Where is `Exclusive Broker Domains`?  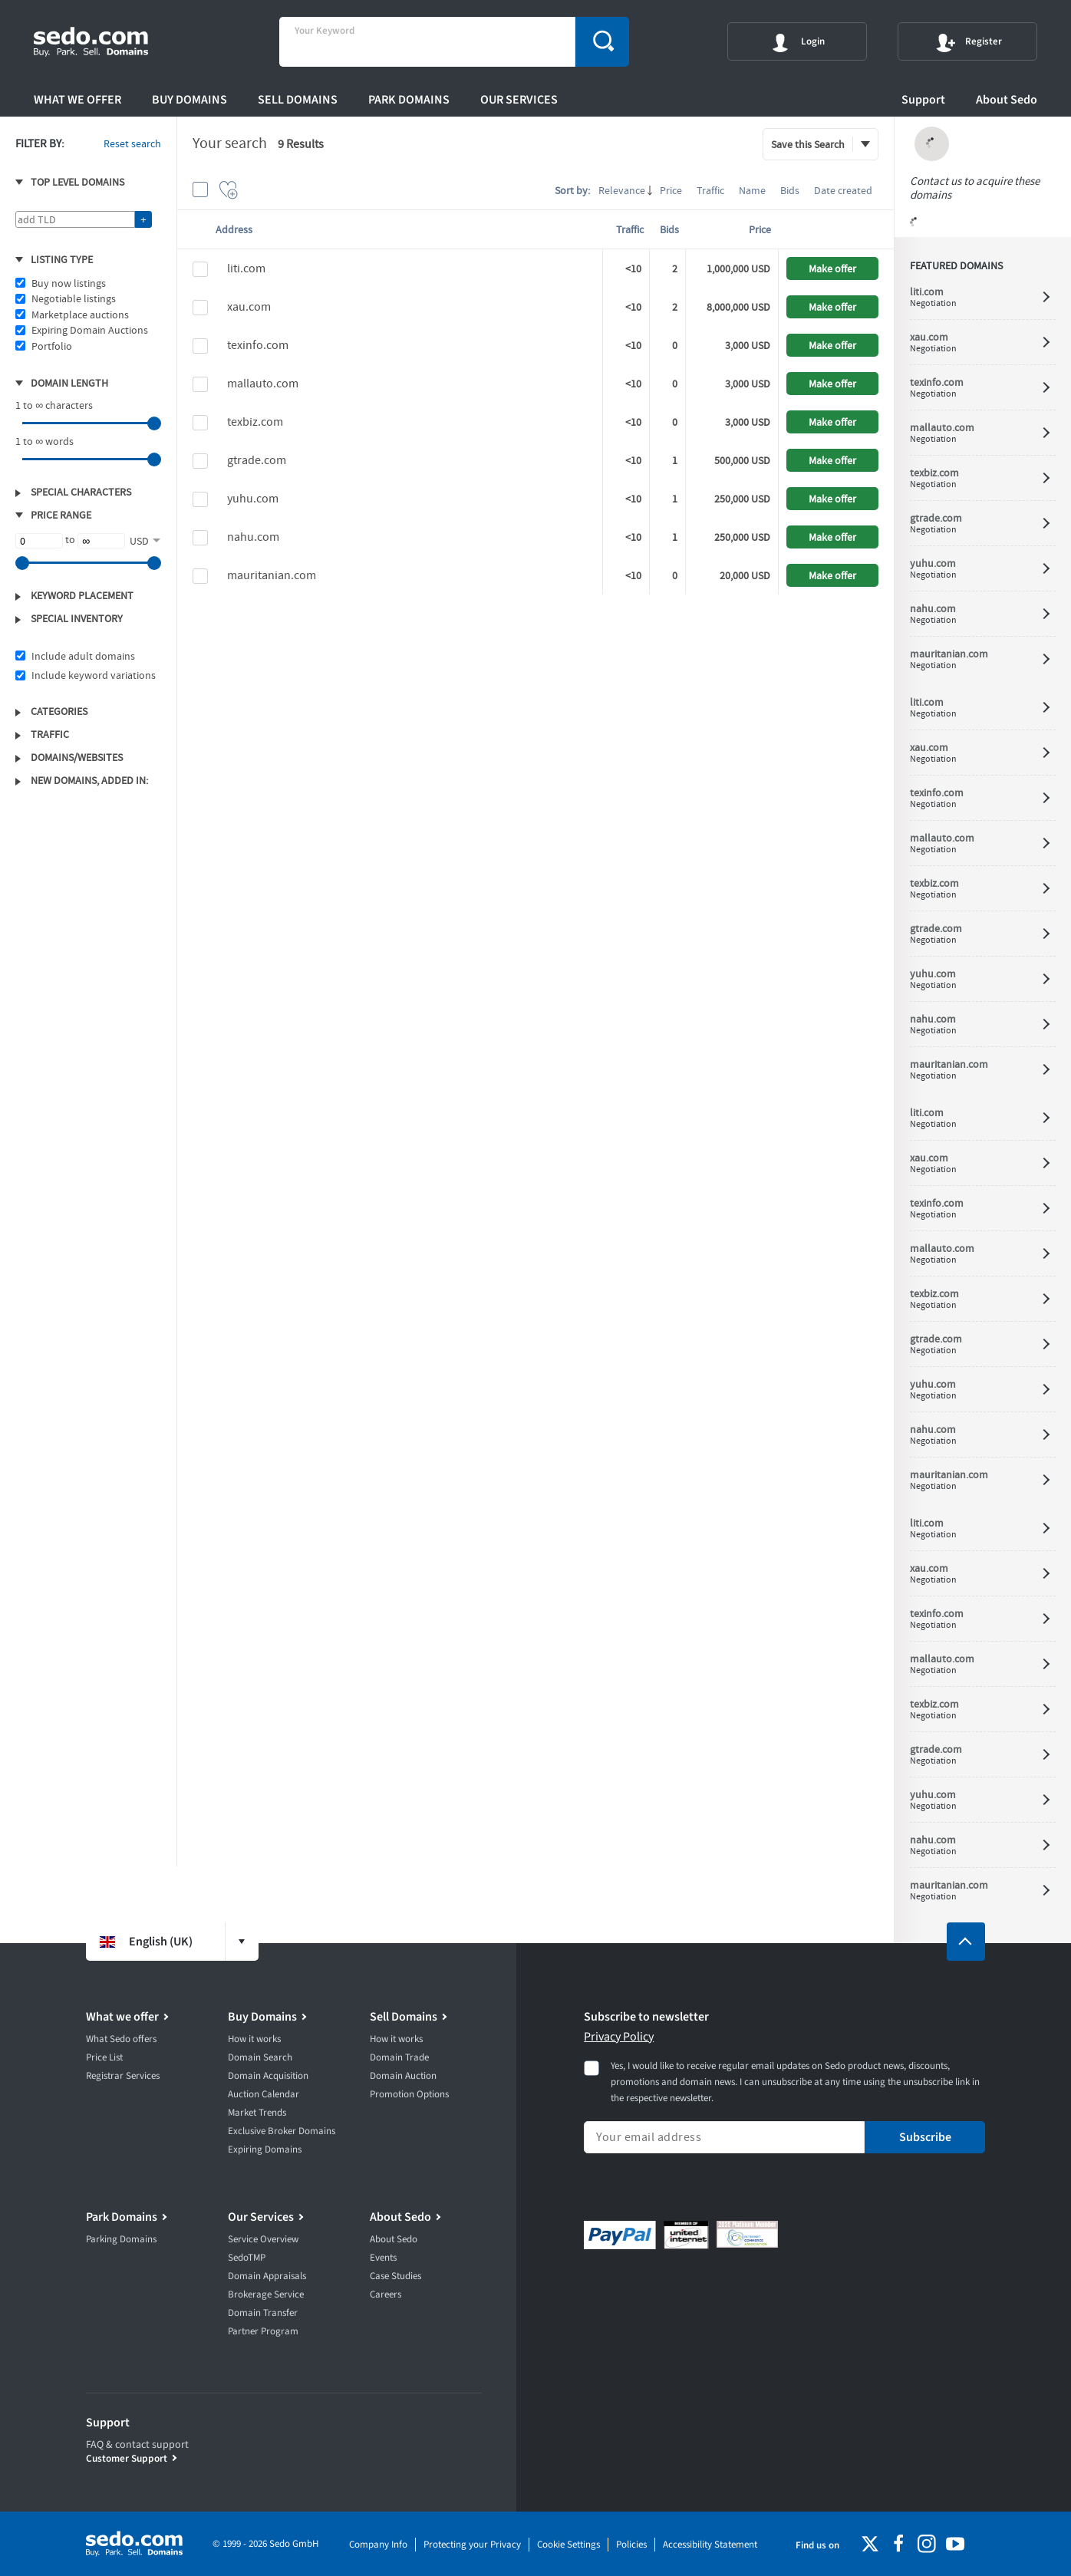 Exclusive Broker Domains is located at coordinates (281, 2131).